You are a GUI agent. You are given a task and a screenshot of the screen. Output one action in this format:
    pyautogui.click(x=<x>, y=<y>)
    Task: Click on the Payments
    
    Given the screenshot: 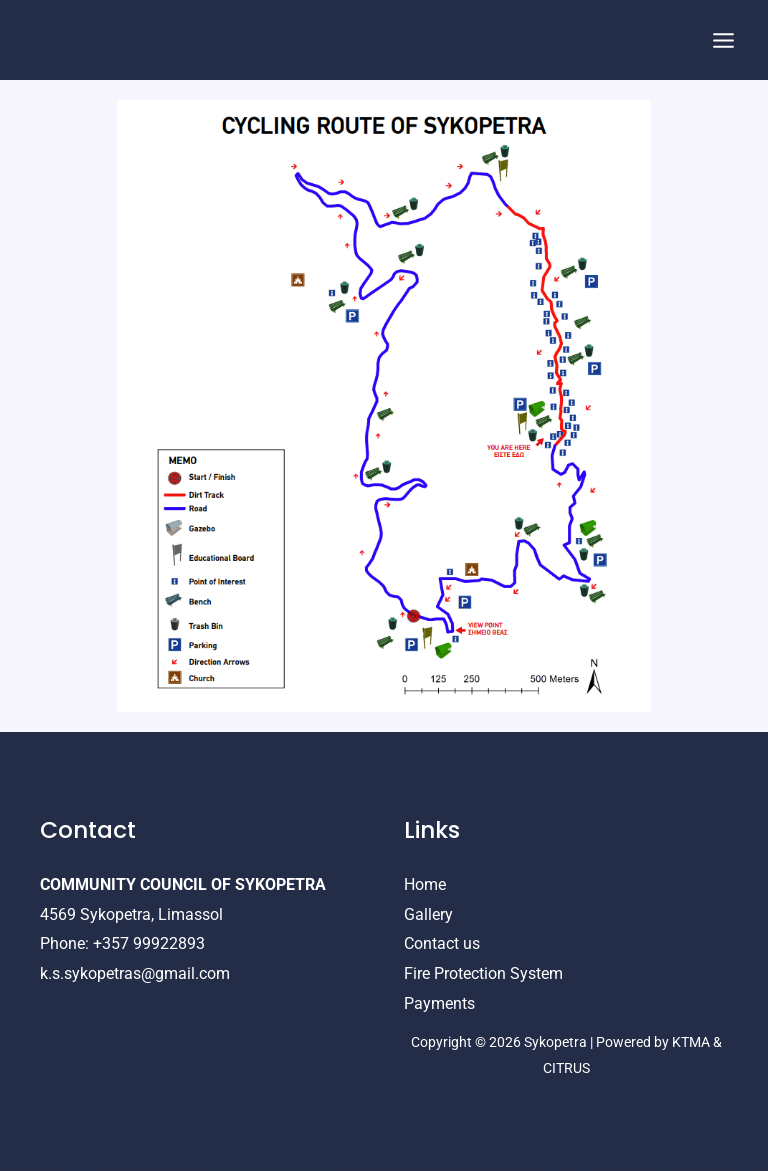 What is the action you would take?
    pyautogui.click(x=439, y=1003)
    